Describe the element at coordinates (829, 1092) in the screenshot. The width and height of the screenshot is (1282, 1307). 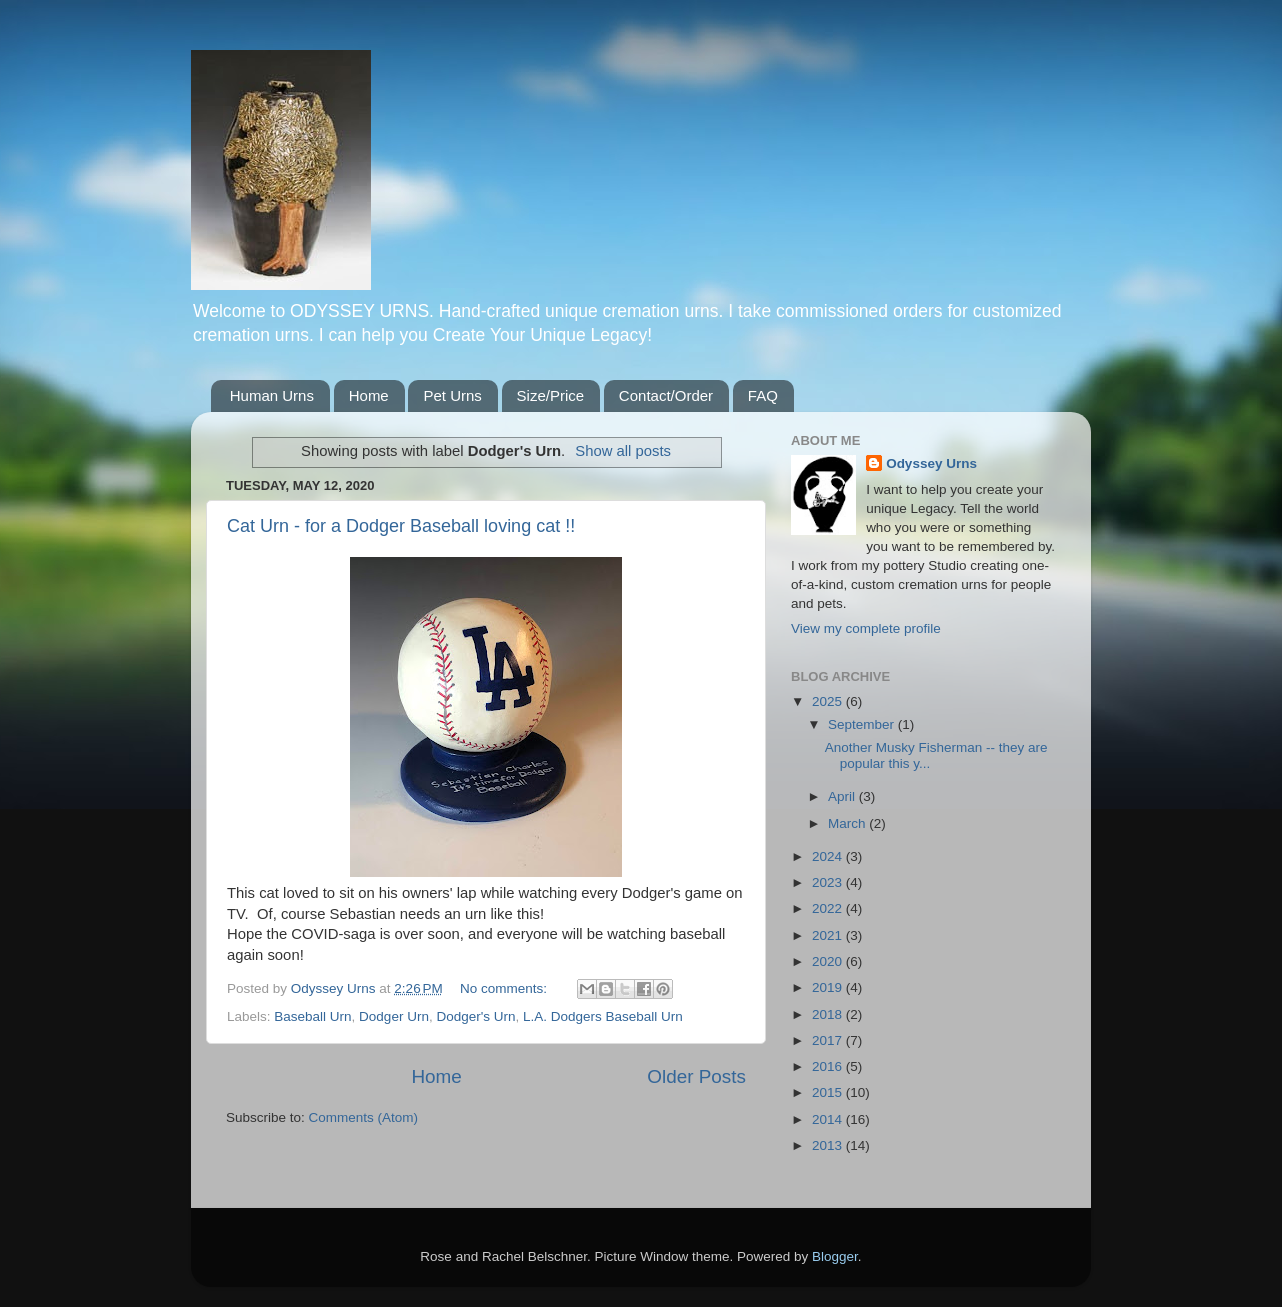
I see `2015` at that location.